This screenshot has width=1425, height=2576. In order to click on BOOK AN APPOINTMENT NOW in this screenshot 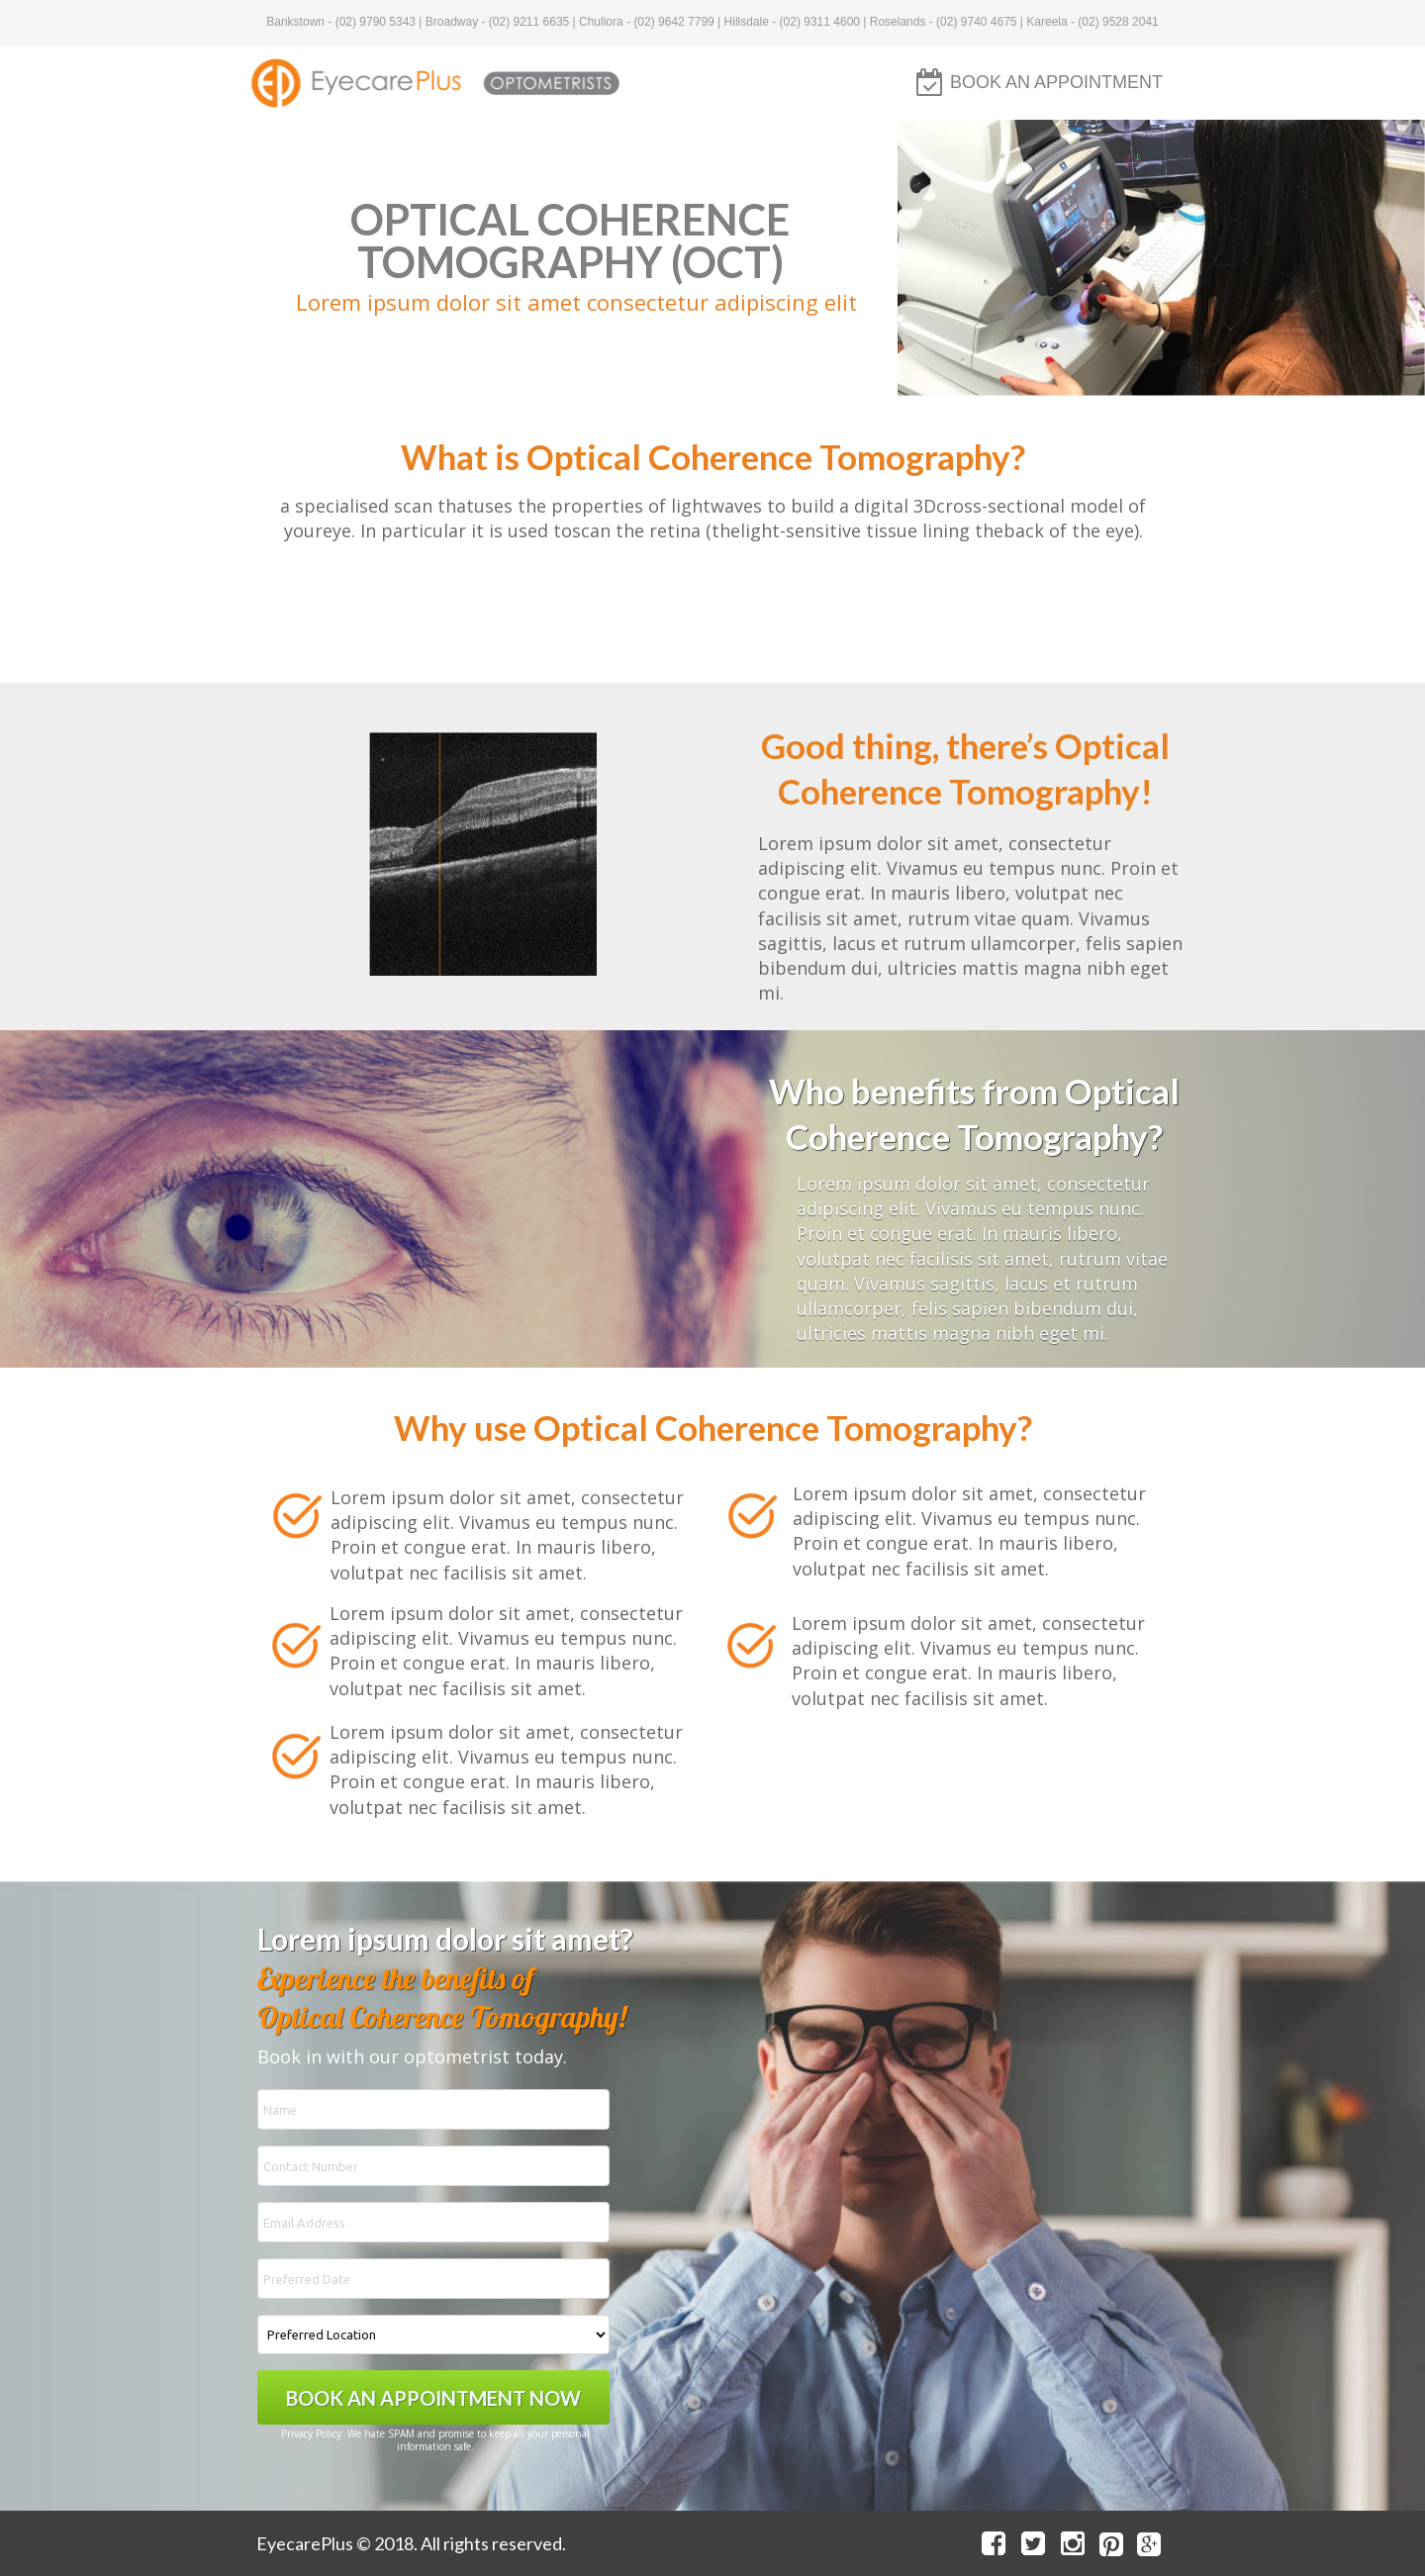, I will do `click(433, 2397)`.